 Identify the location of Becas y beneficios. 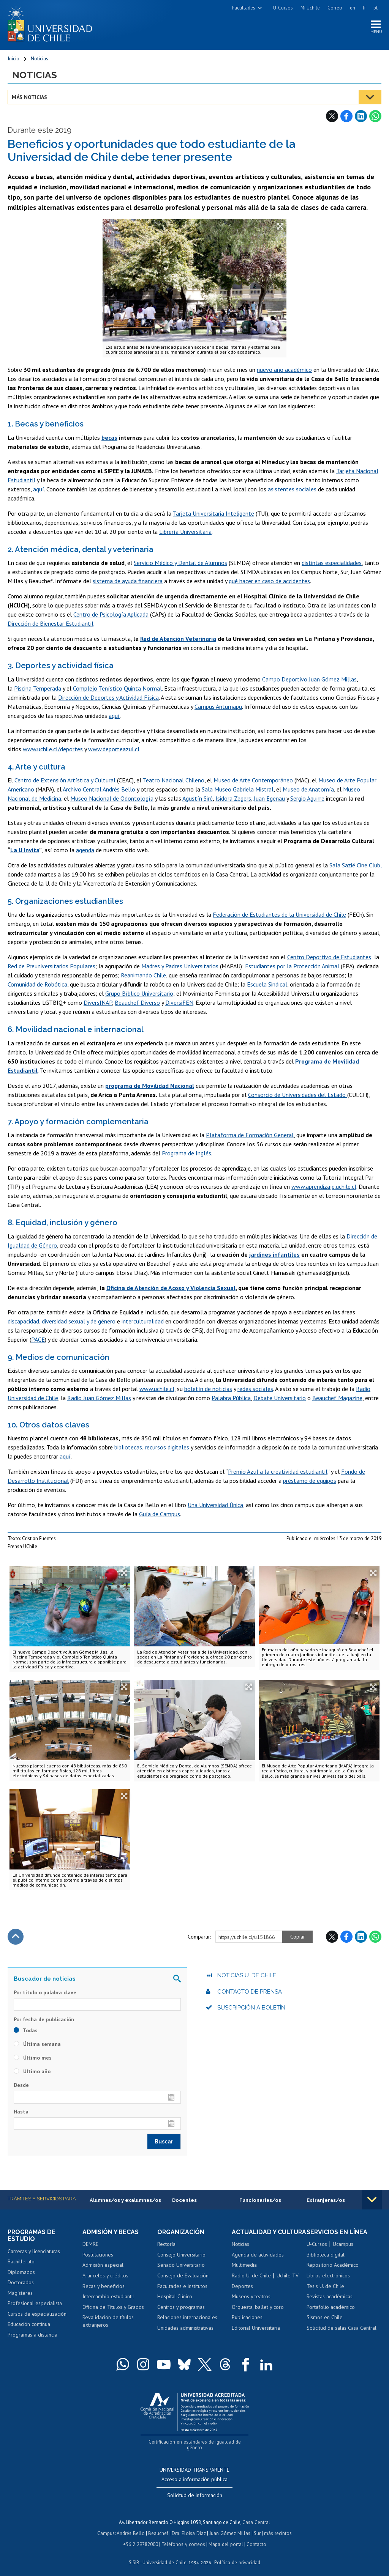
(103, 2286).